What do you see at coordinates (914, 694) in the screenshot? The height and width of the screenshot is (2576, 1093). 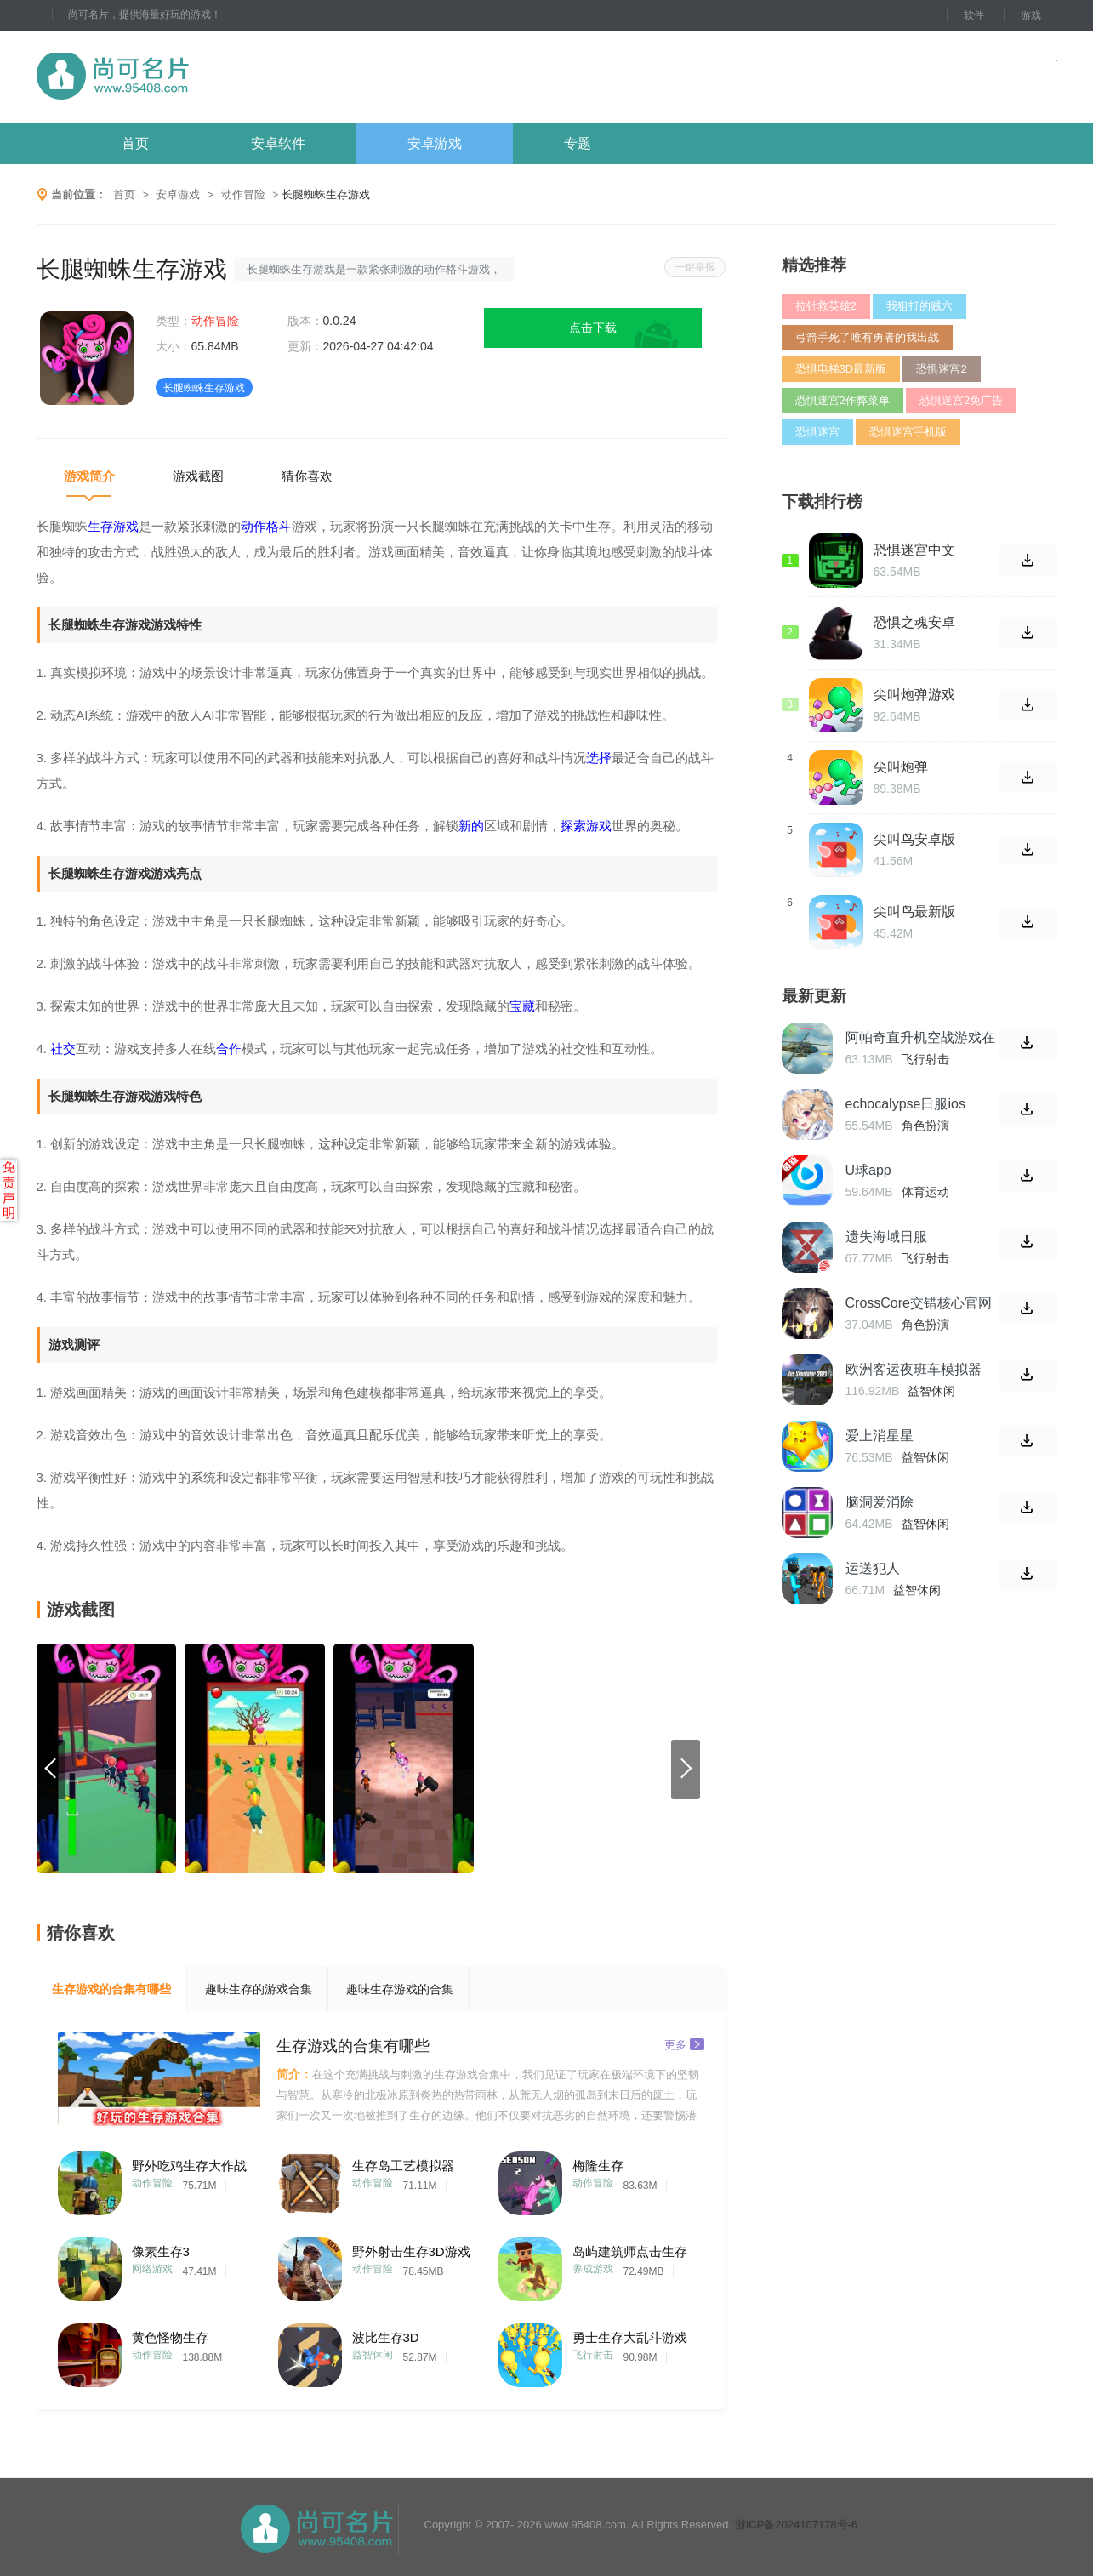 I see `尖叫炮弹游戏` at bounding box center [914, 694].